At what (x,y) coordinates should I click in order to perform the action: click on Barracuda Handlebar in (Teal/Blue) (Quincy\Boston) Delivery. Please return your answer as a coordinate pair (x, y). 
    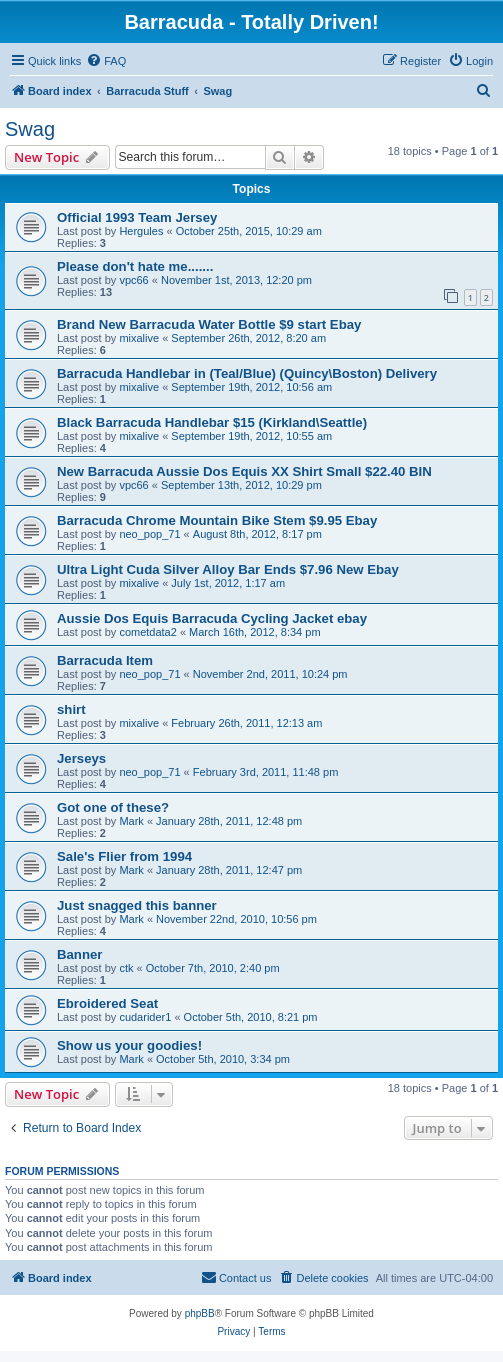
    Looking at the image, I should click on (247, 373).